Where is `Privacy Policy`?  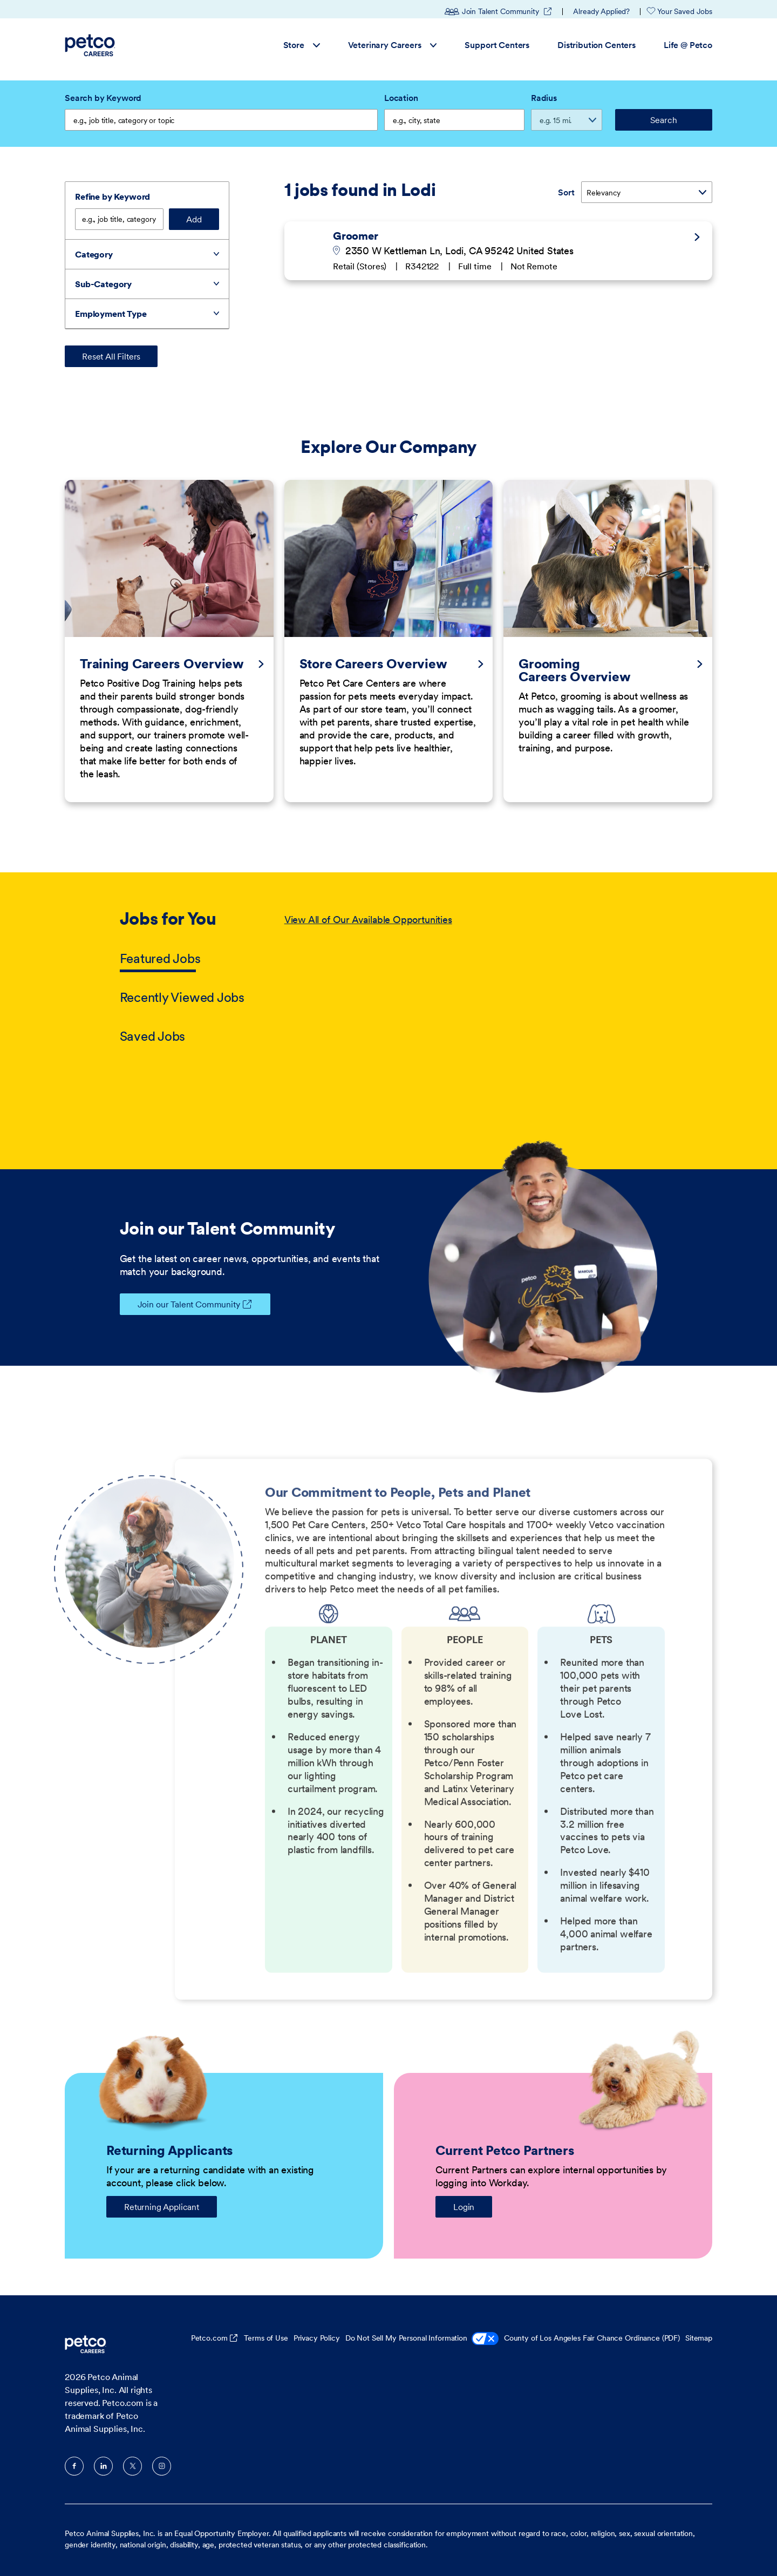 Privacy Policy is located at coordinates (317, 2338).